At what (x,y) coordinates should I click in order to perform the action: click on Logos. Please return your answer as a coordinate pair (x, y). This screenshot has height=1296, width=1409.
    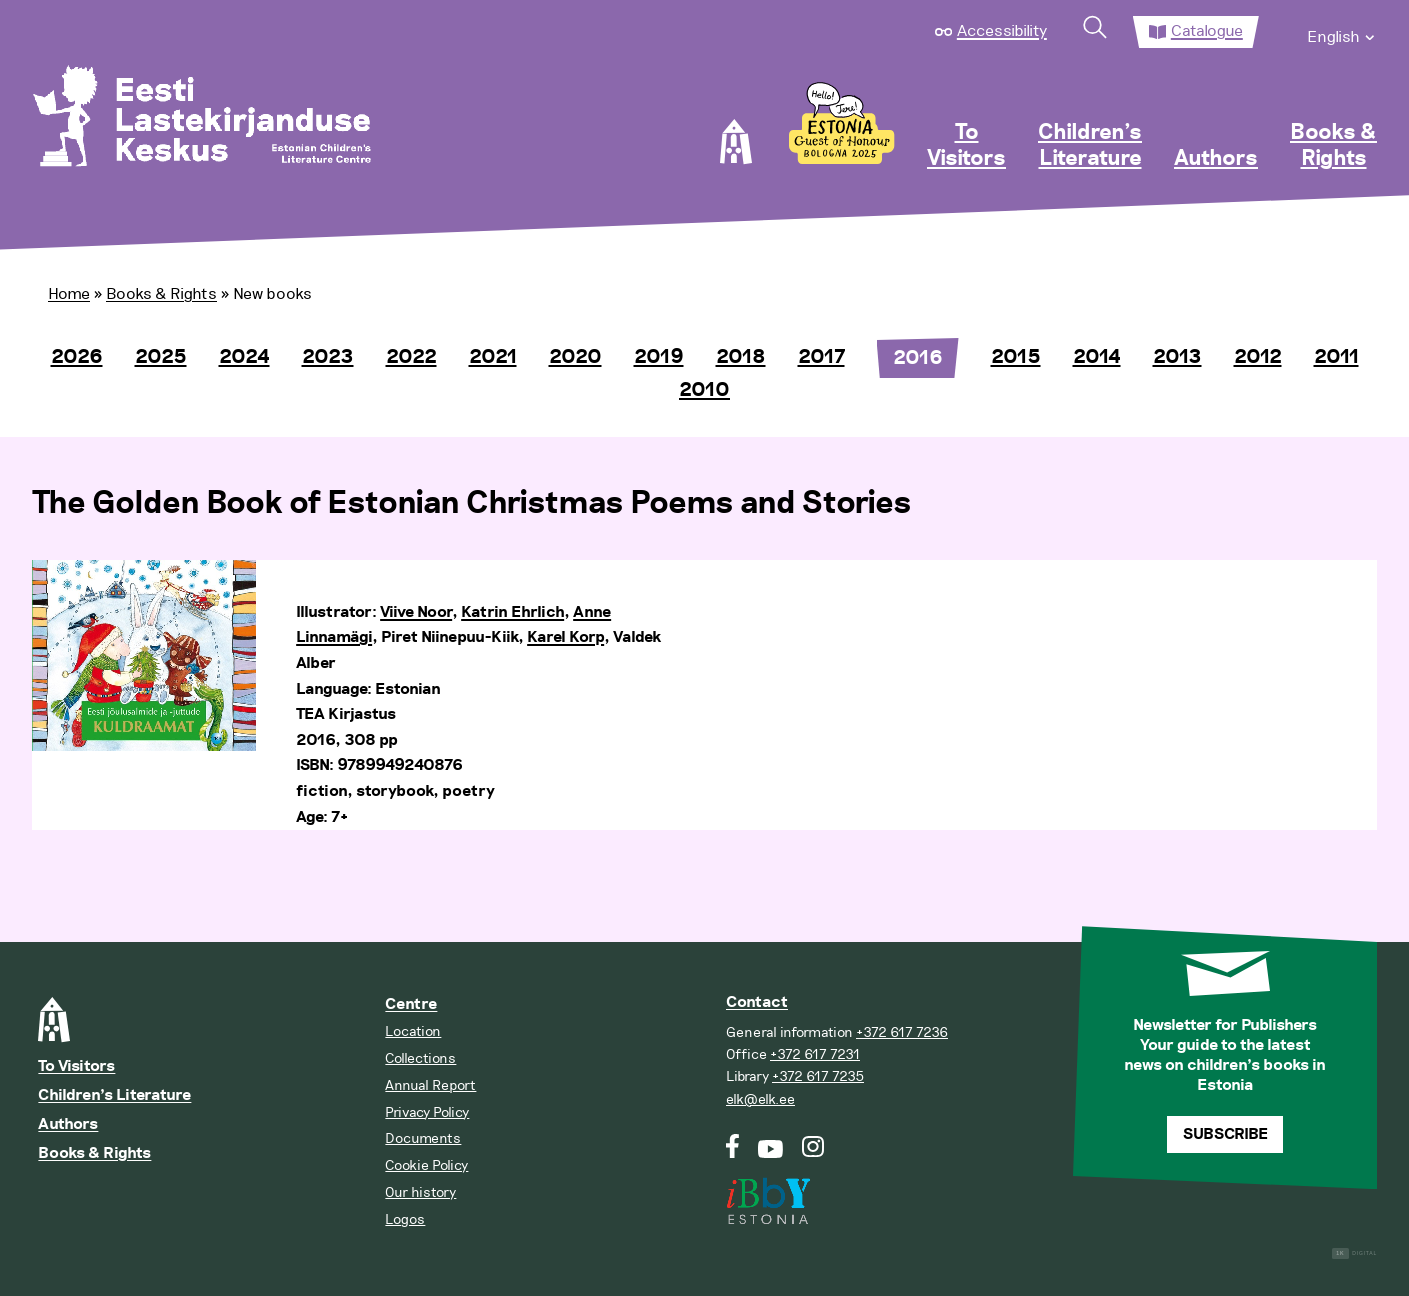
    Looking at the image, I should click on (405, 1219).